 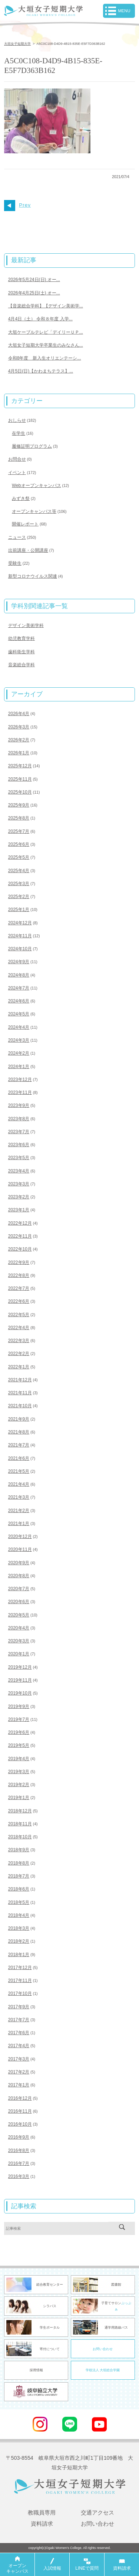 I want to click on 2020年5月, so click(x=18, y=1615).